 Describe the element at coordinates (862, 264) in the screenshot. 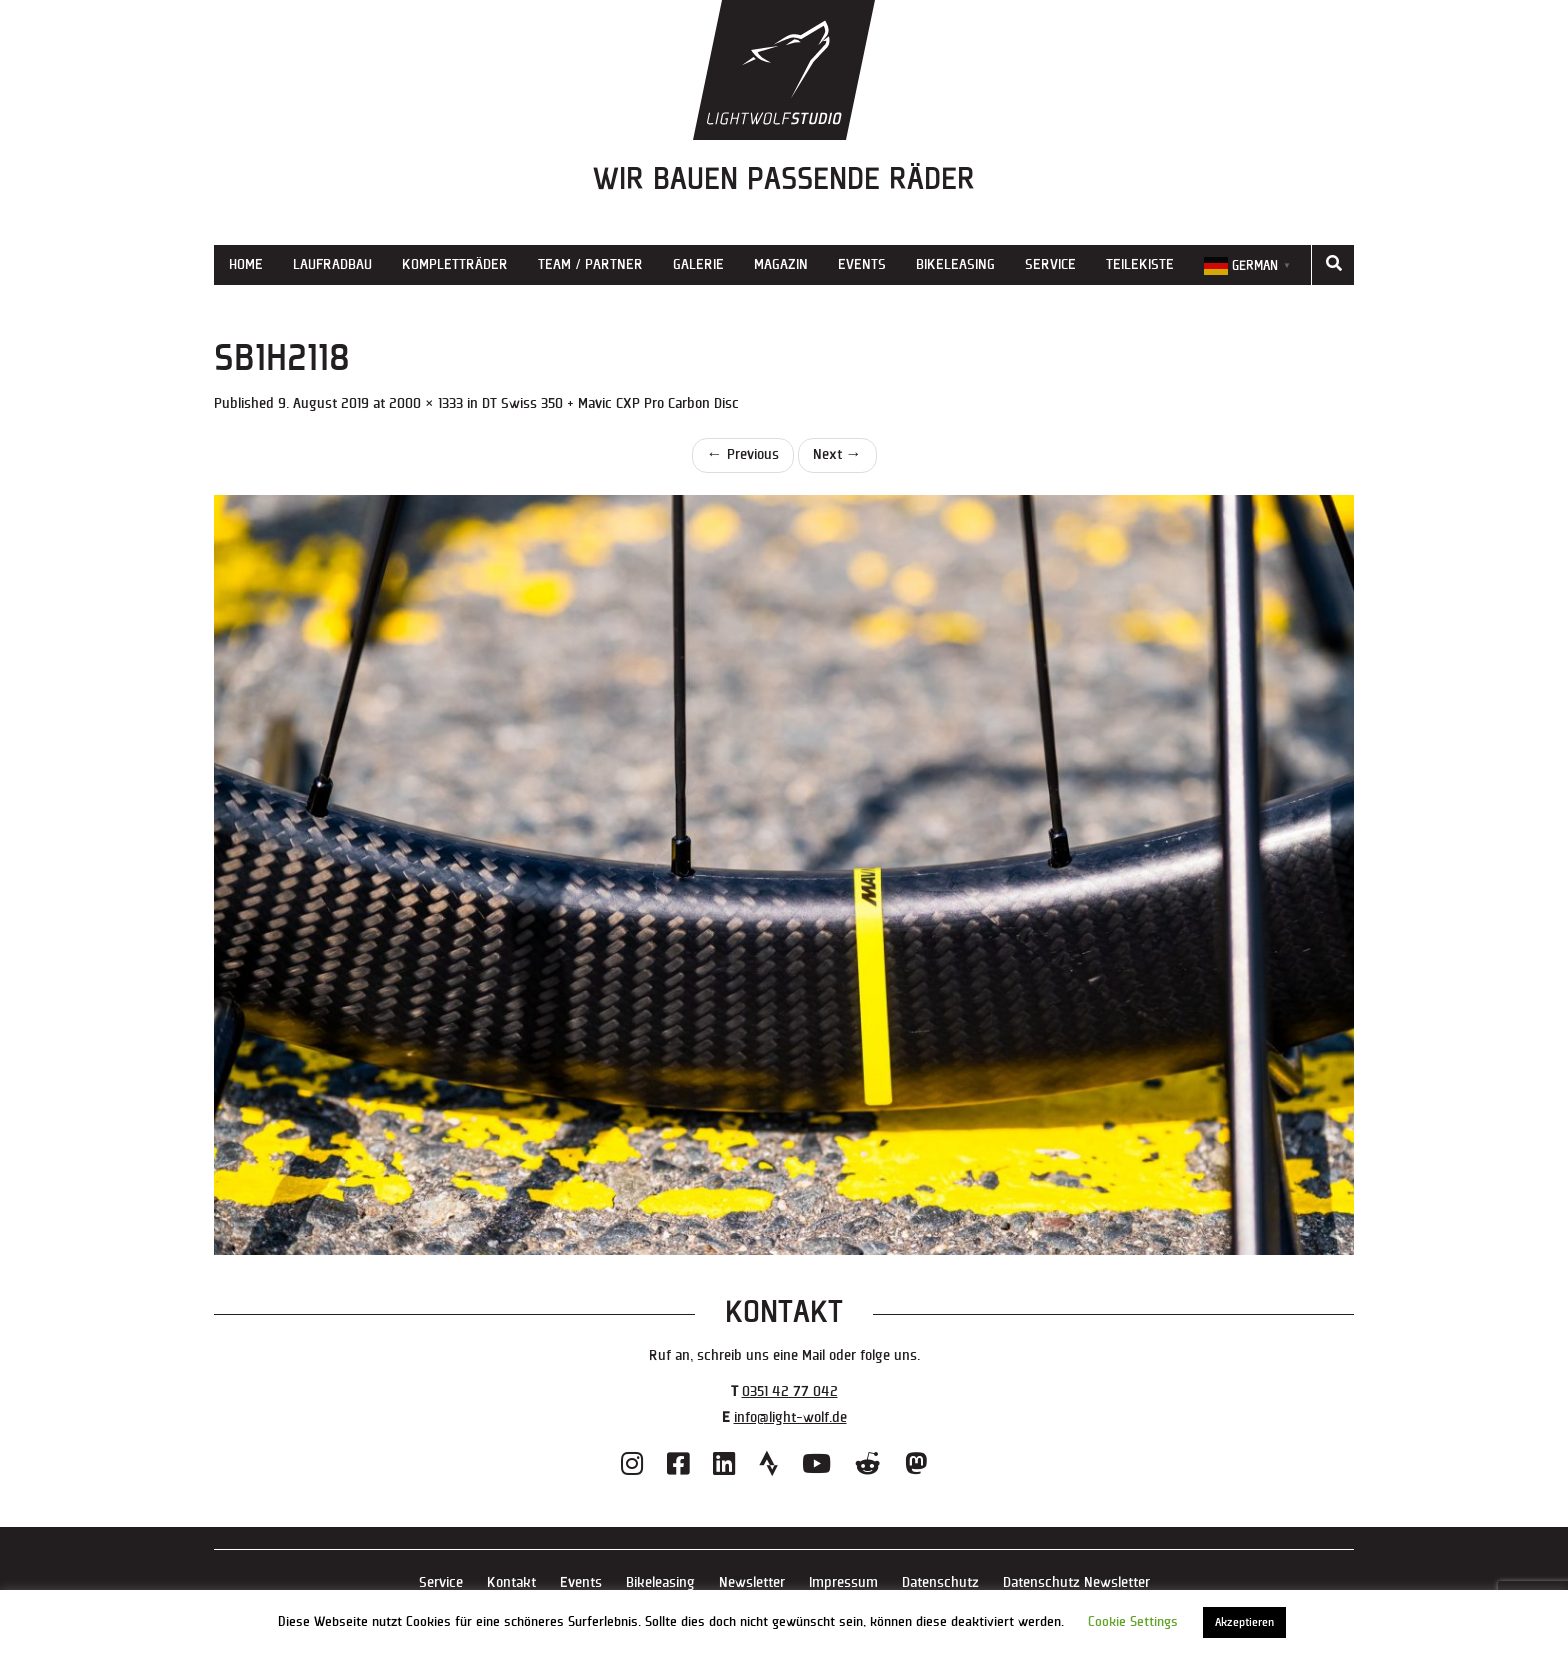

I see `Events` at that location.